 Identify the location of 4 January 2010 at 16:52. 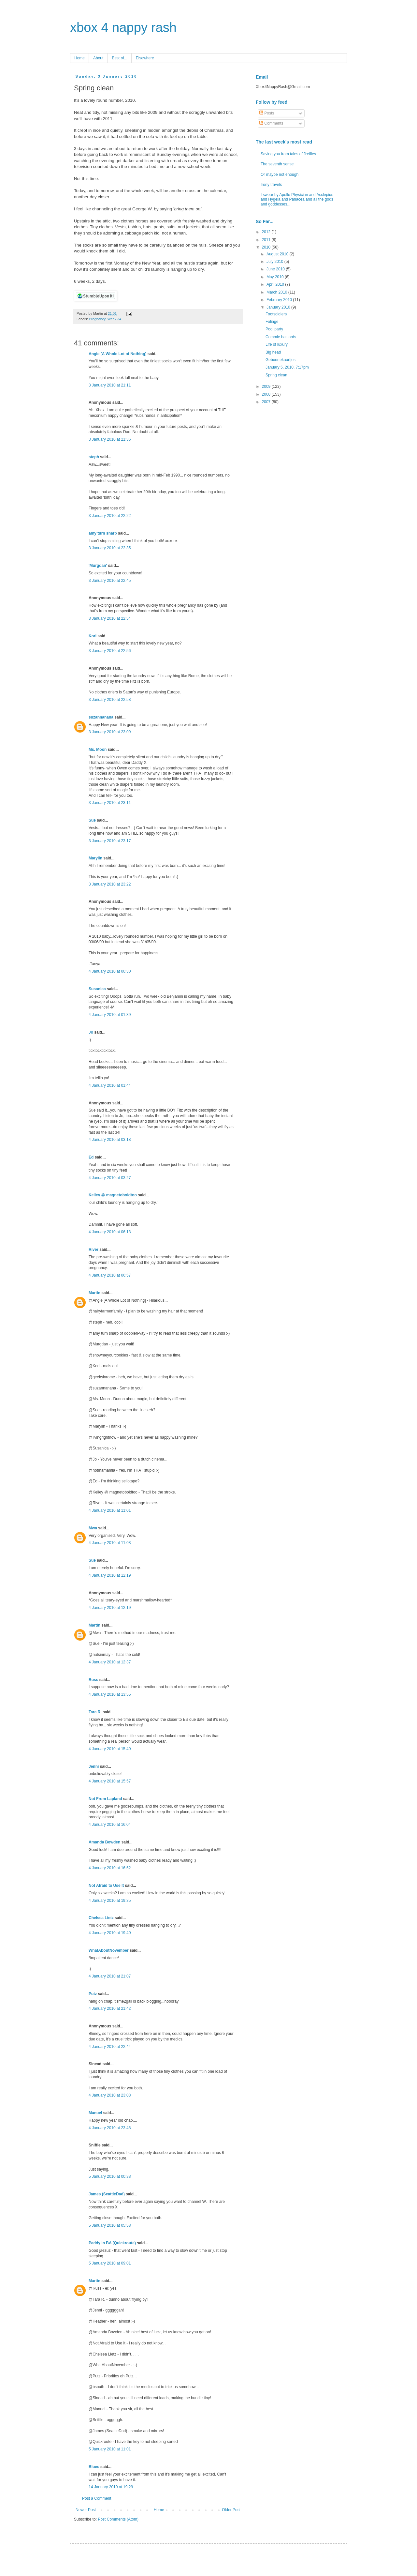
(110, 1868).